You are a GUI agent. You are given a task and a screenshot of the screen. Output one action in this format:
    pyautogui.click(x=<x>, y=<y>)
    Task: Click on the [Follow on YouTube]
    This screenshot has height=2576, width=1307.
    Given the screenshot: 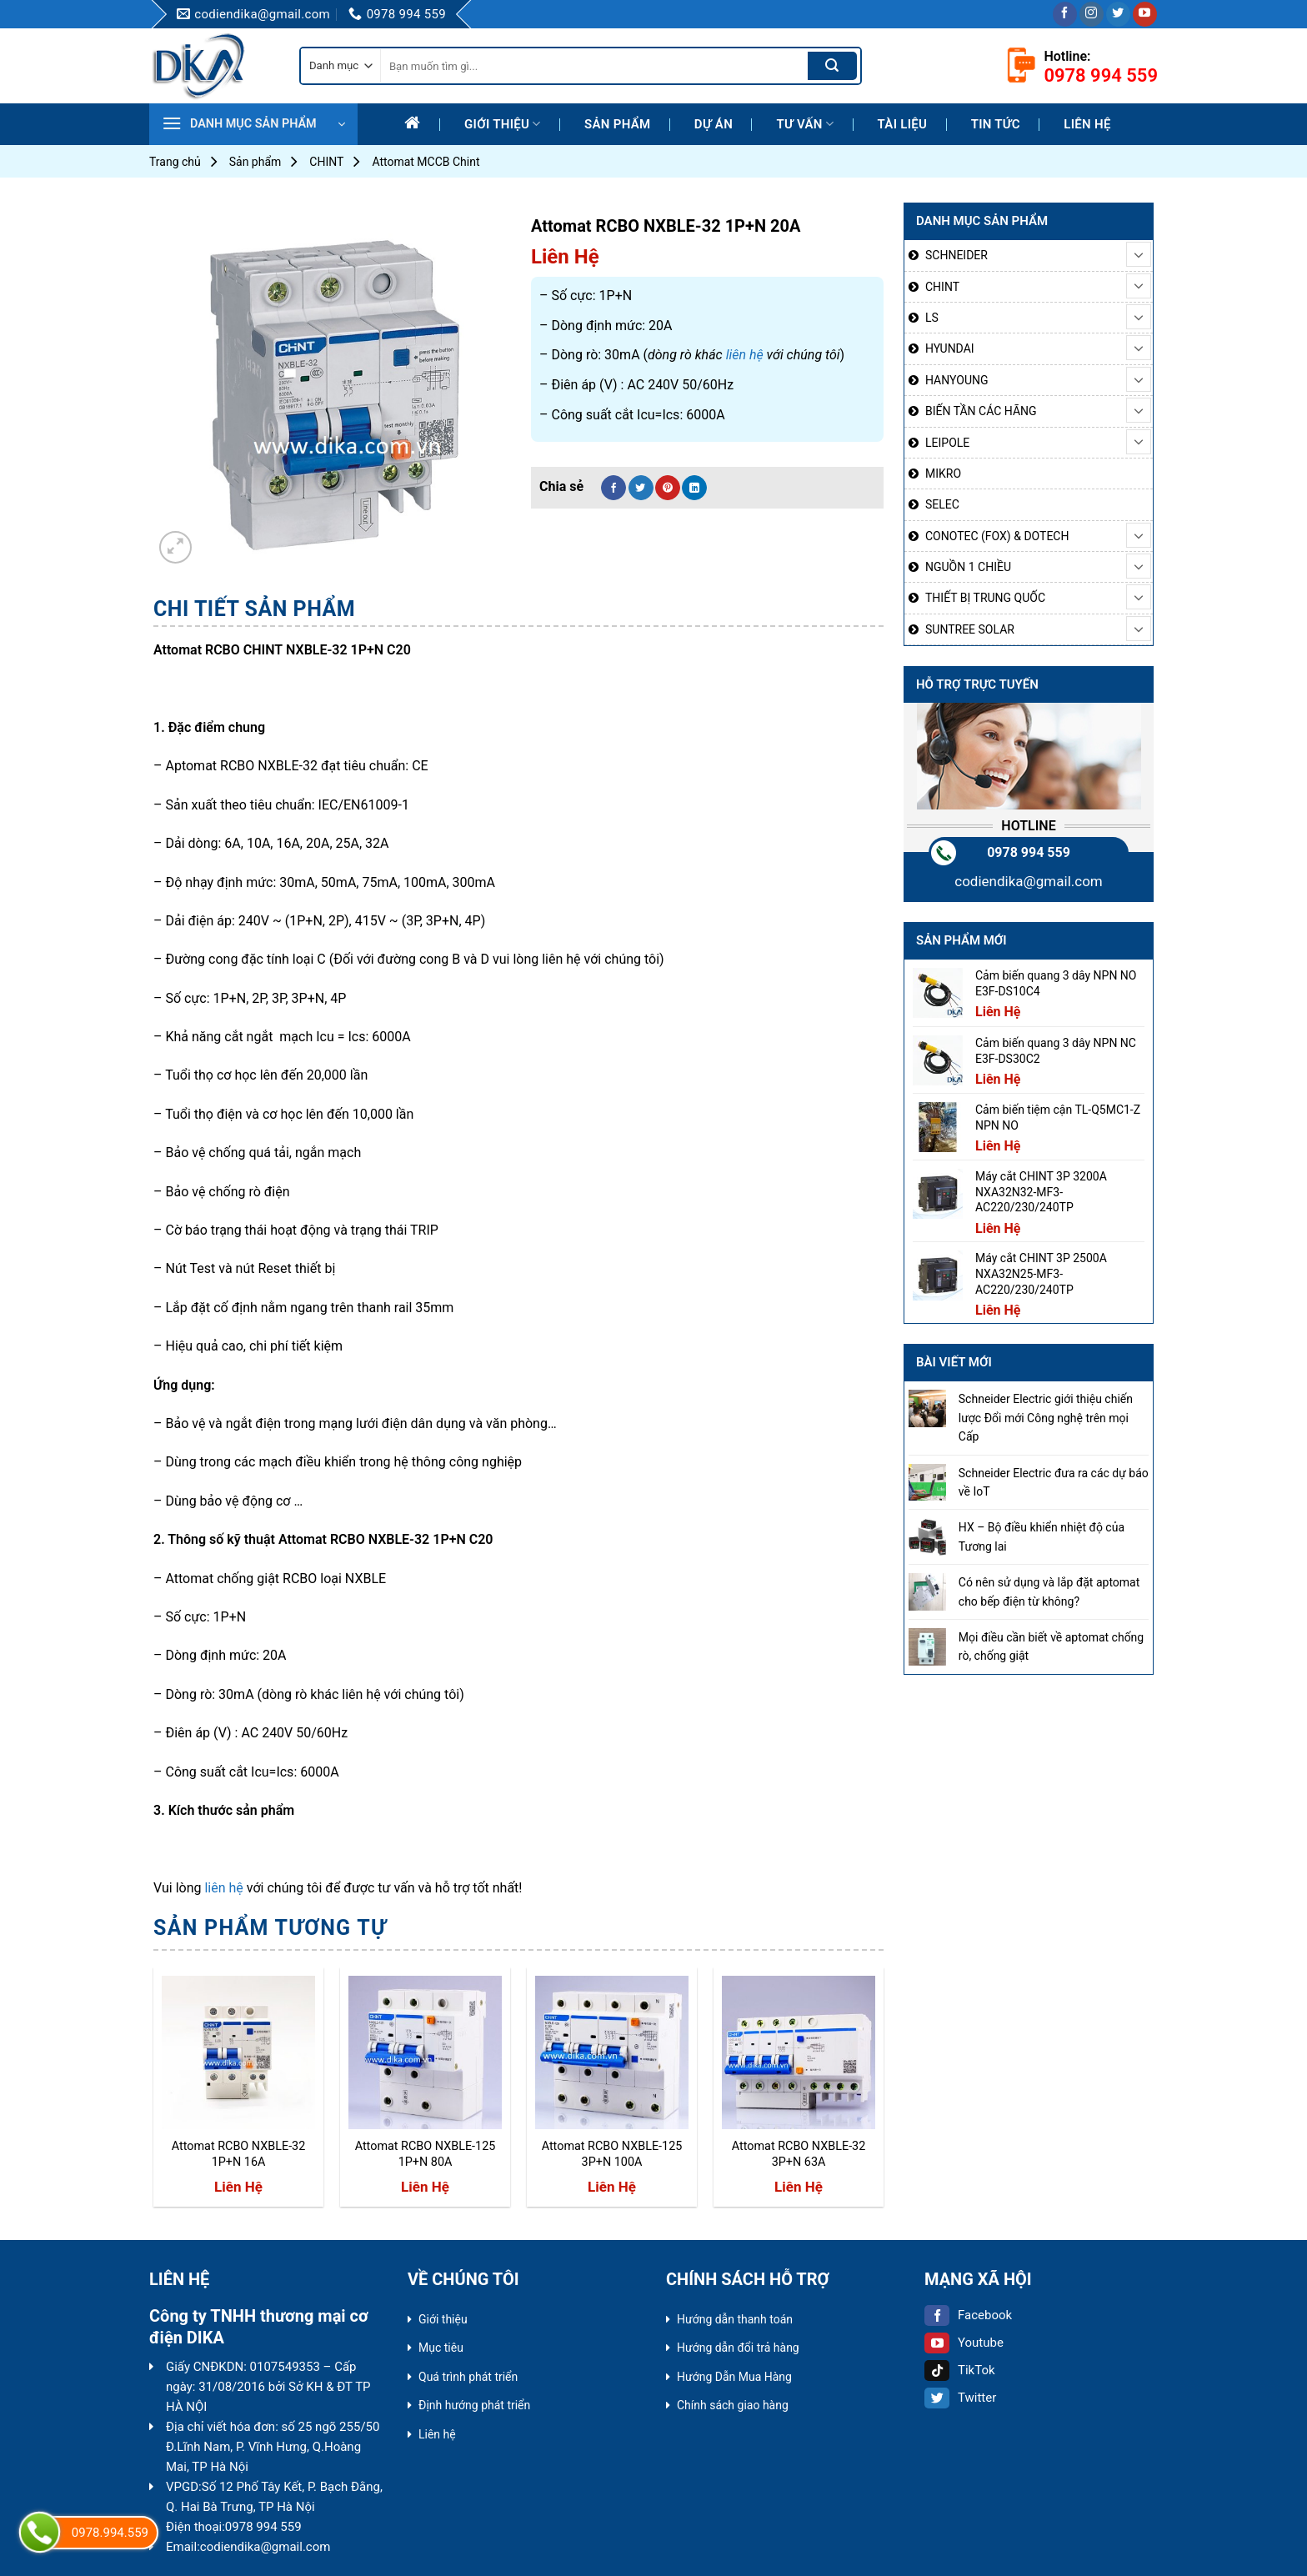 What is the action you would take?
    pyautogui.click(x=1145, y=14)
    